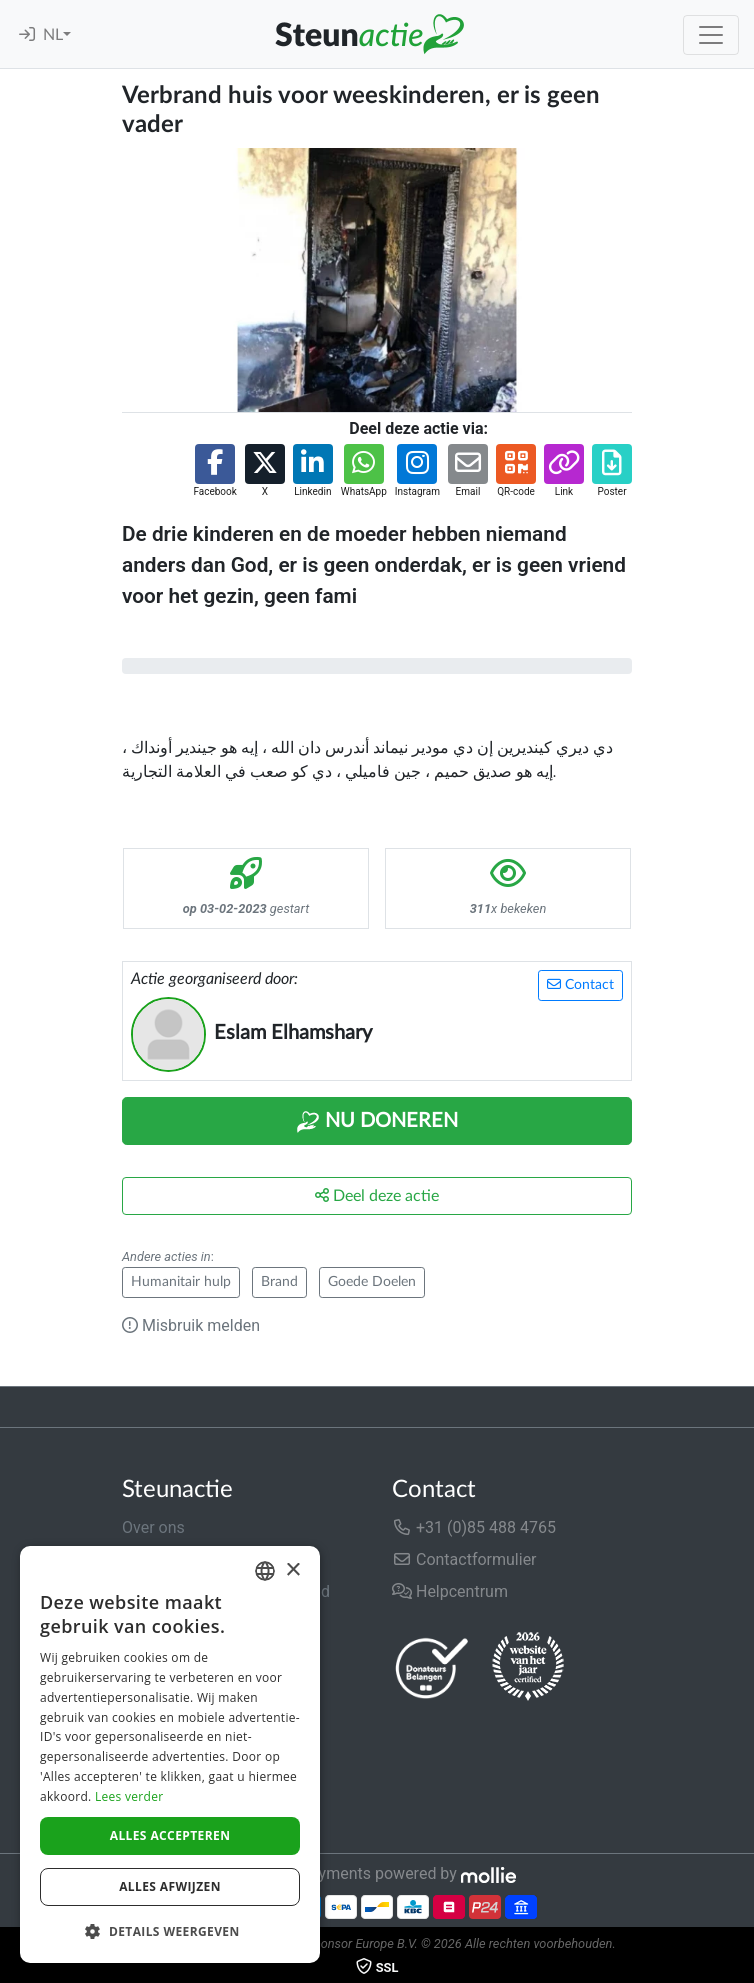 Image resolution: width=754 pixels, height=1983 pixels. I want to click on [combobox], so click(265, 1571).